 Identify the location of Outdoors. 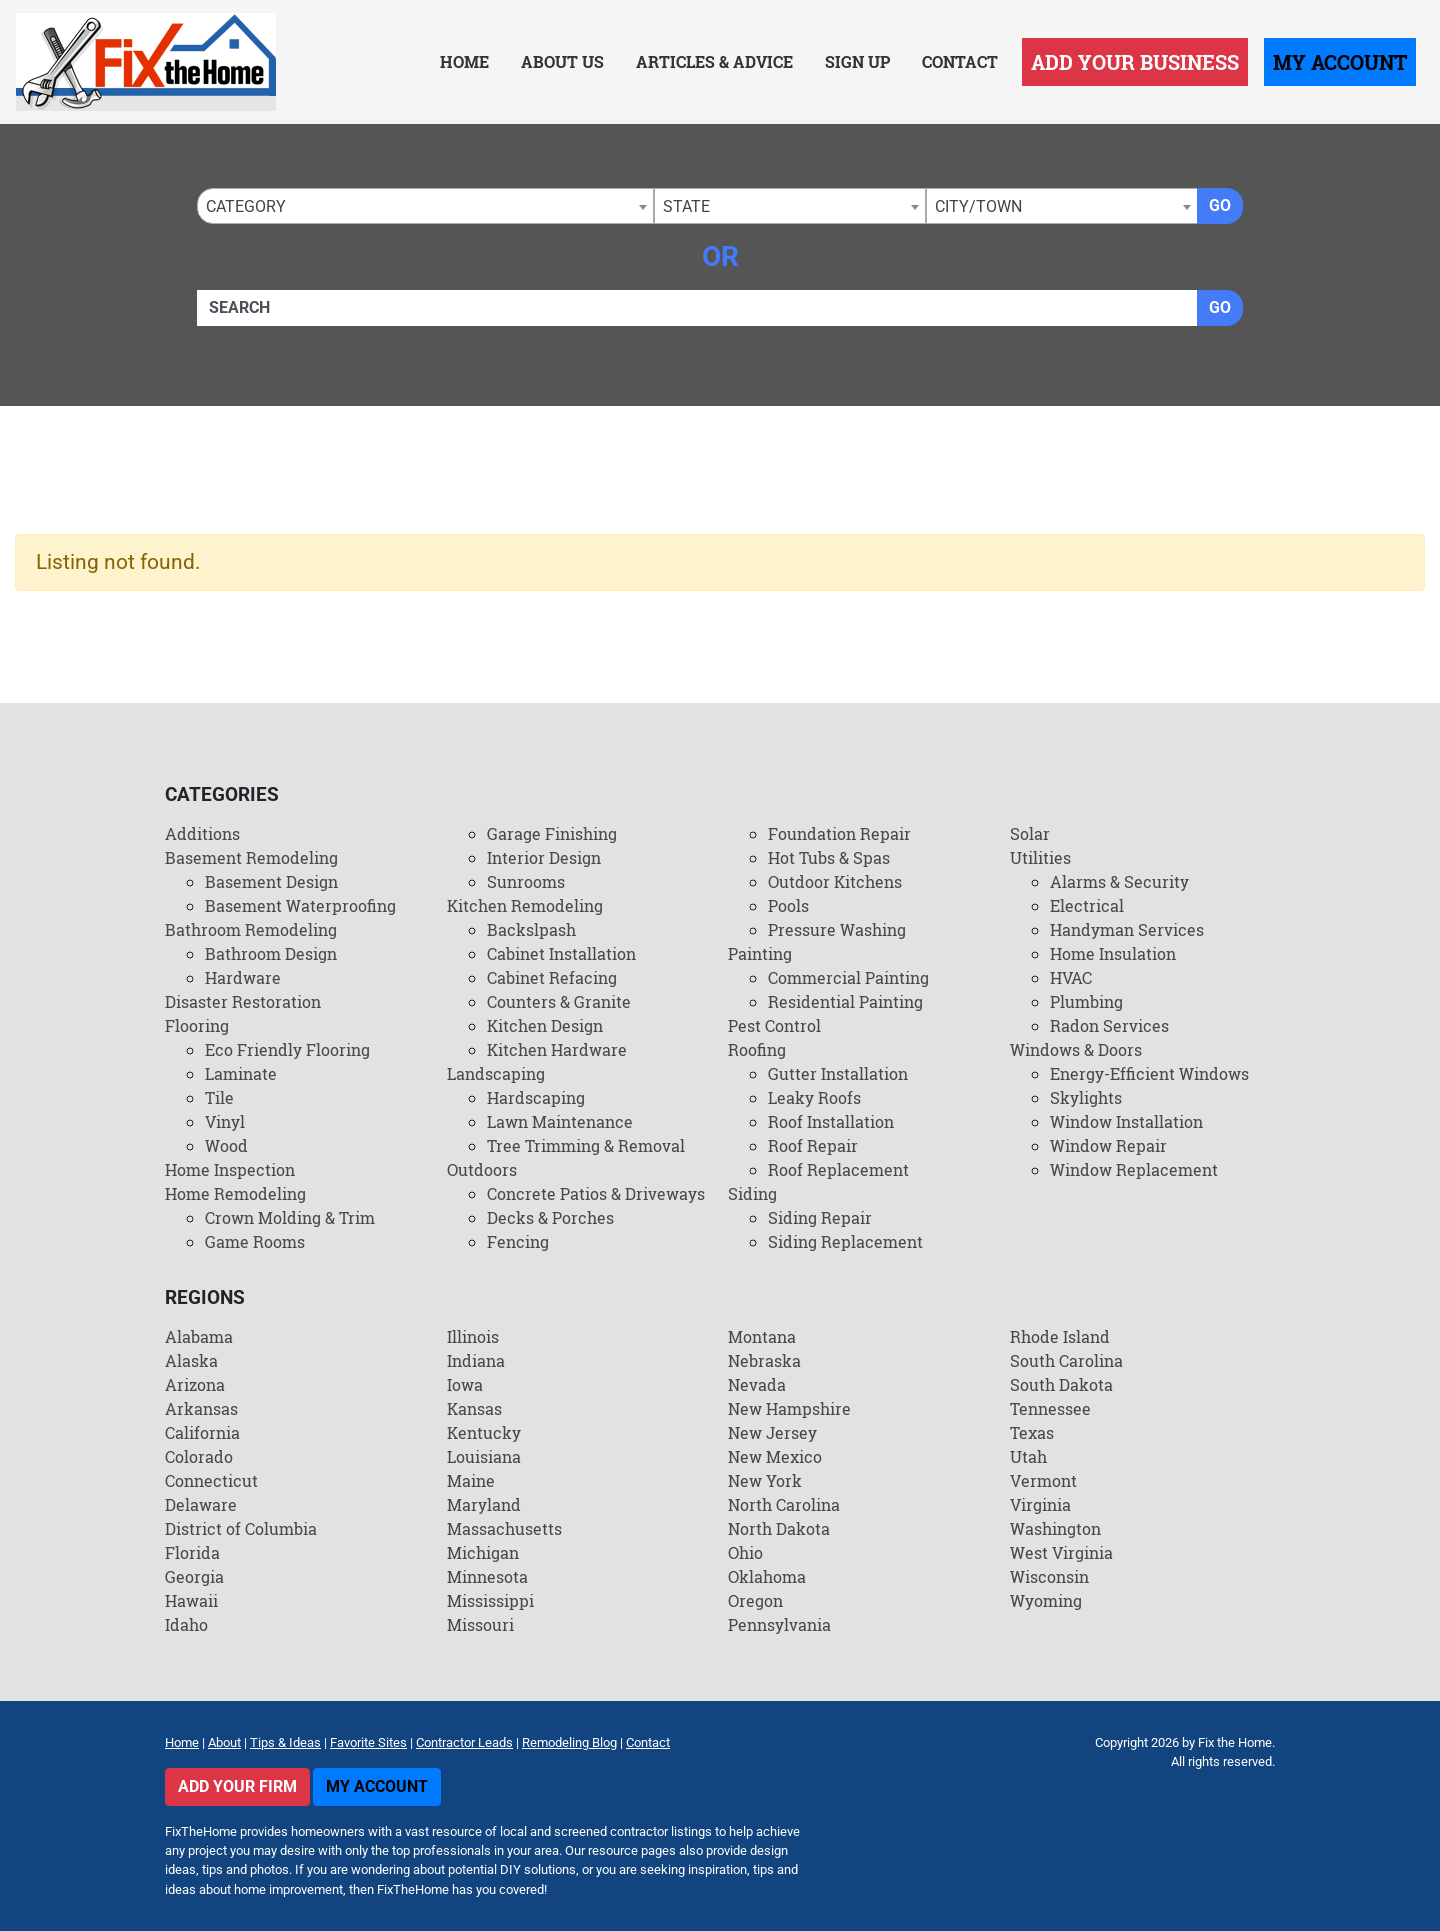
(482, 1169).